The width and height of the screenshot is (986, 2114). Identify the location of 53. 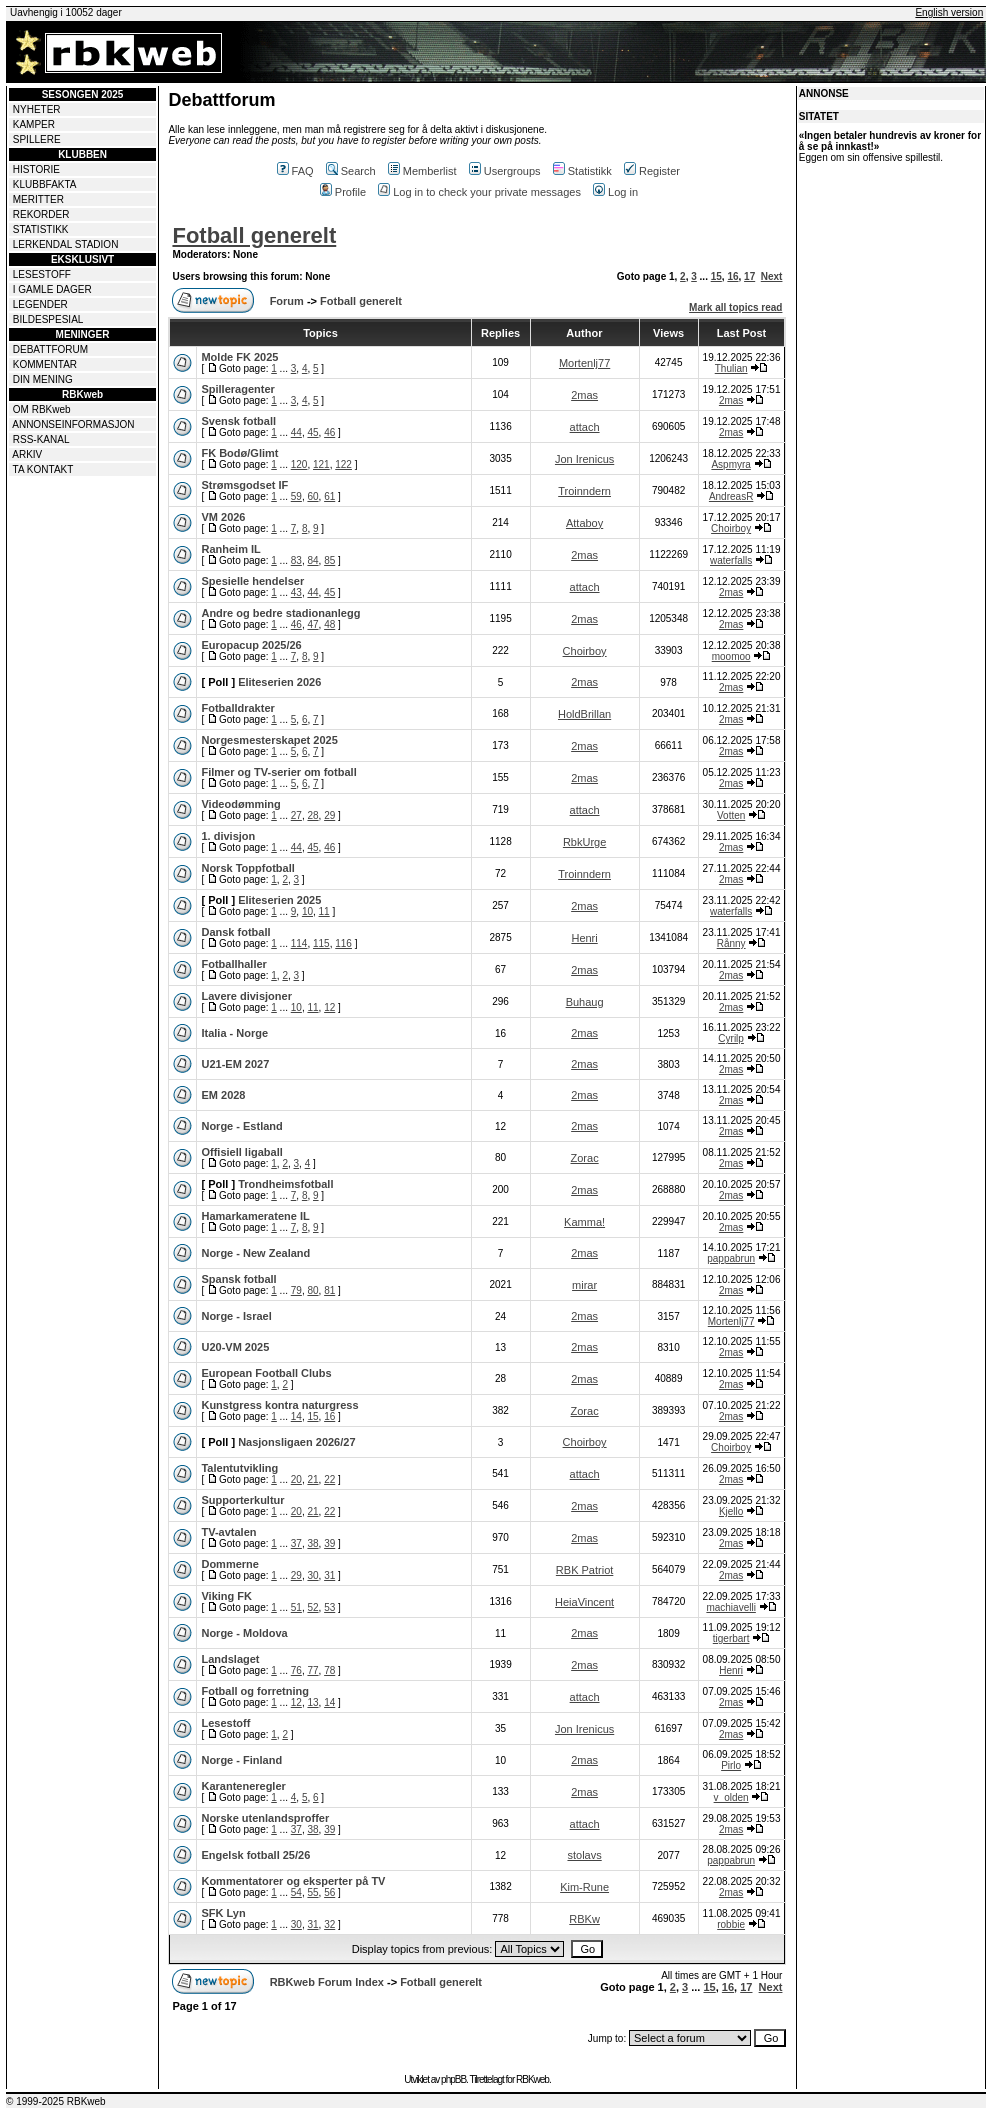
(329, 1607).